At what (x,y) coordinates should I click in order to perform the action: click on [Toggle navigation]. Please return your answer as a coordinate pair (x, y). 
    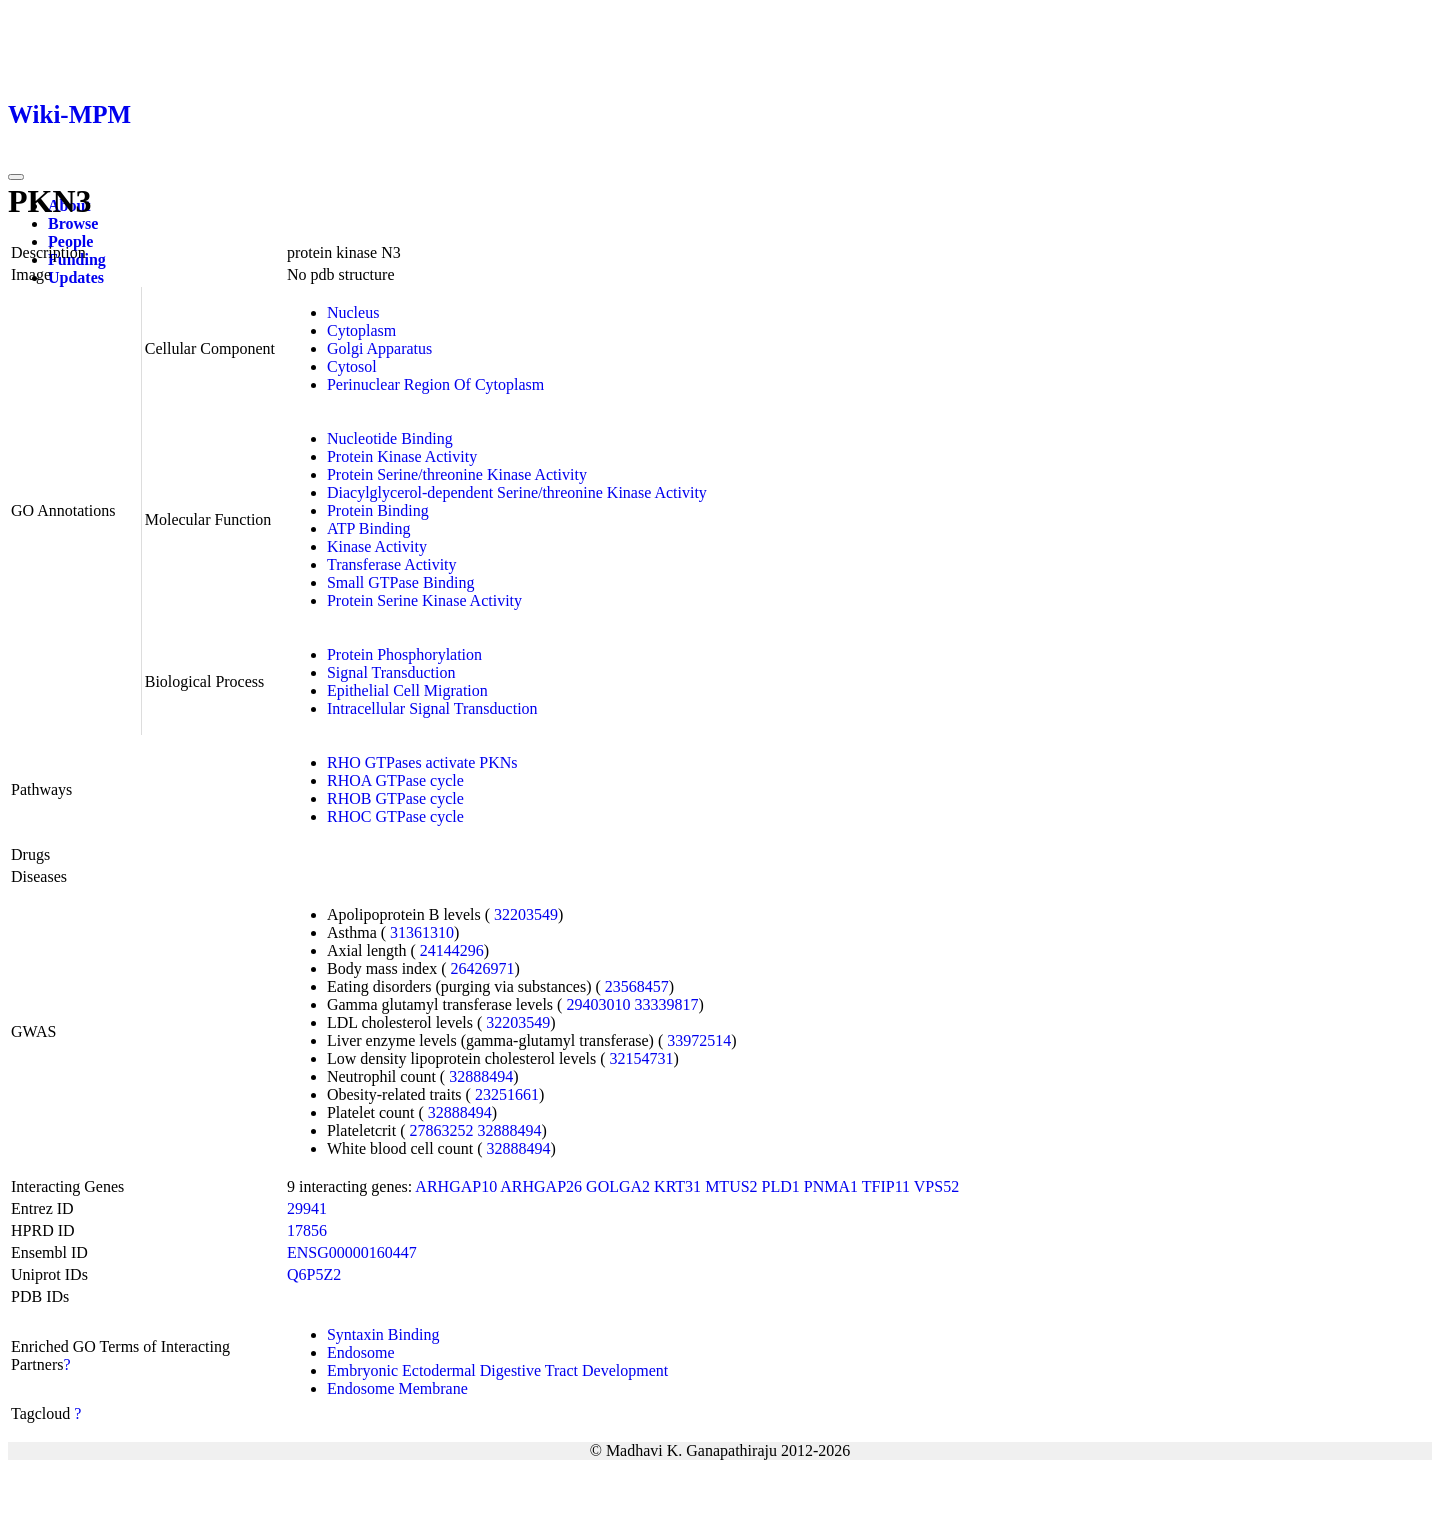
    Looking at the image, I should click on (16, 177).